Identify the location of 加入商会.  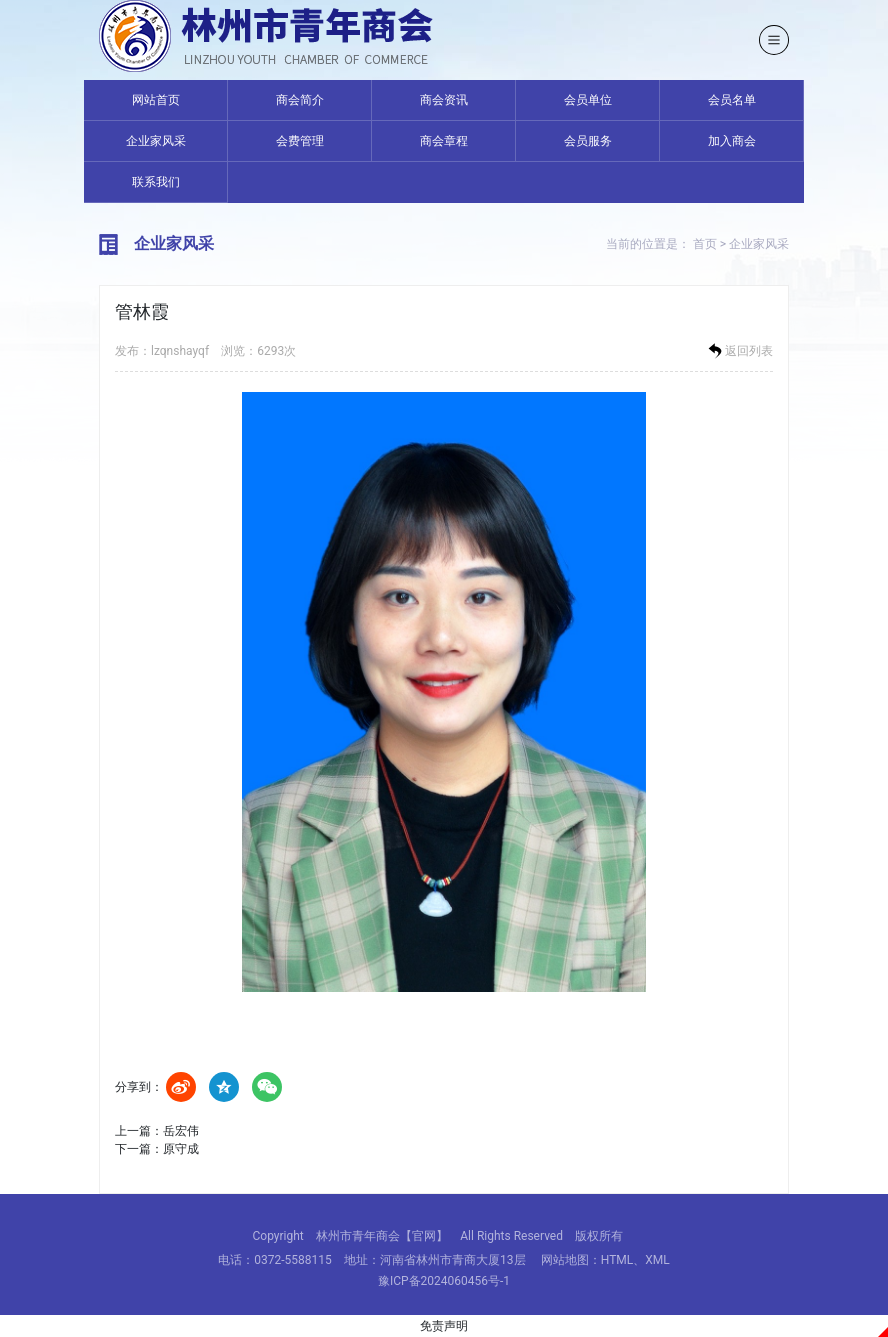
(732, 141).